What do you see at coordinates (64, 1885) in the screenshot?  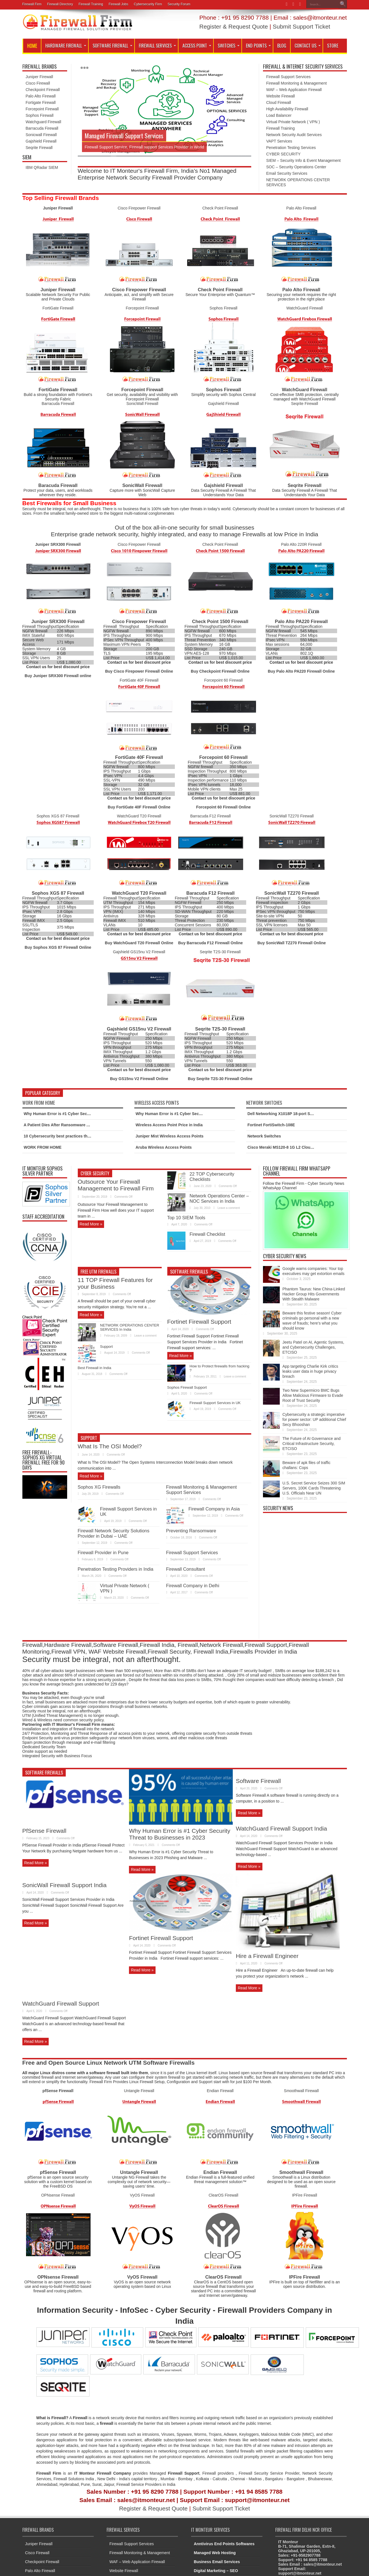 I see `SonicWall Firewall Support India` at bounding box center [64, 1885].